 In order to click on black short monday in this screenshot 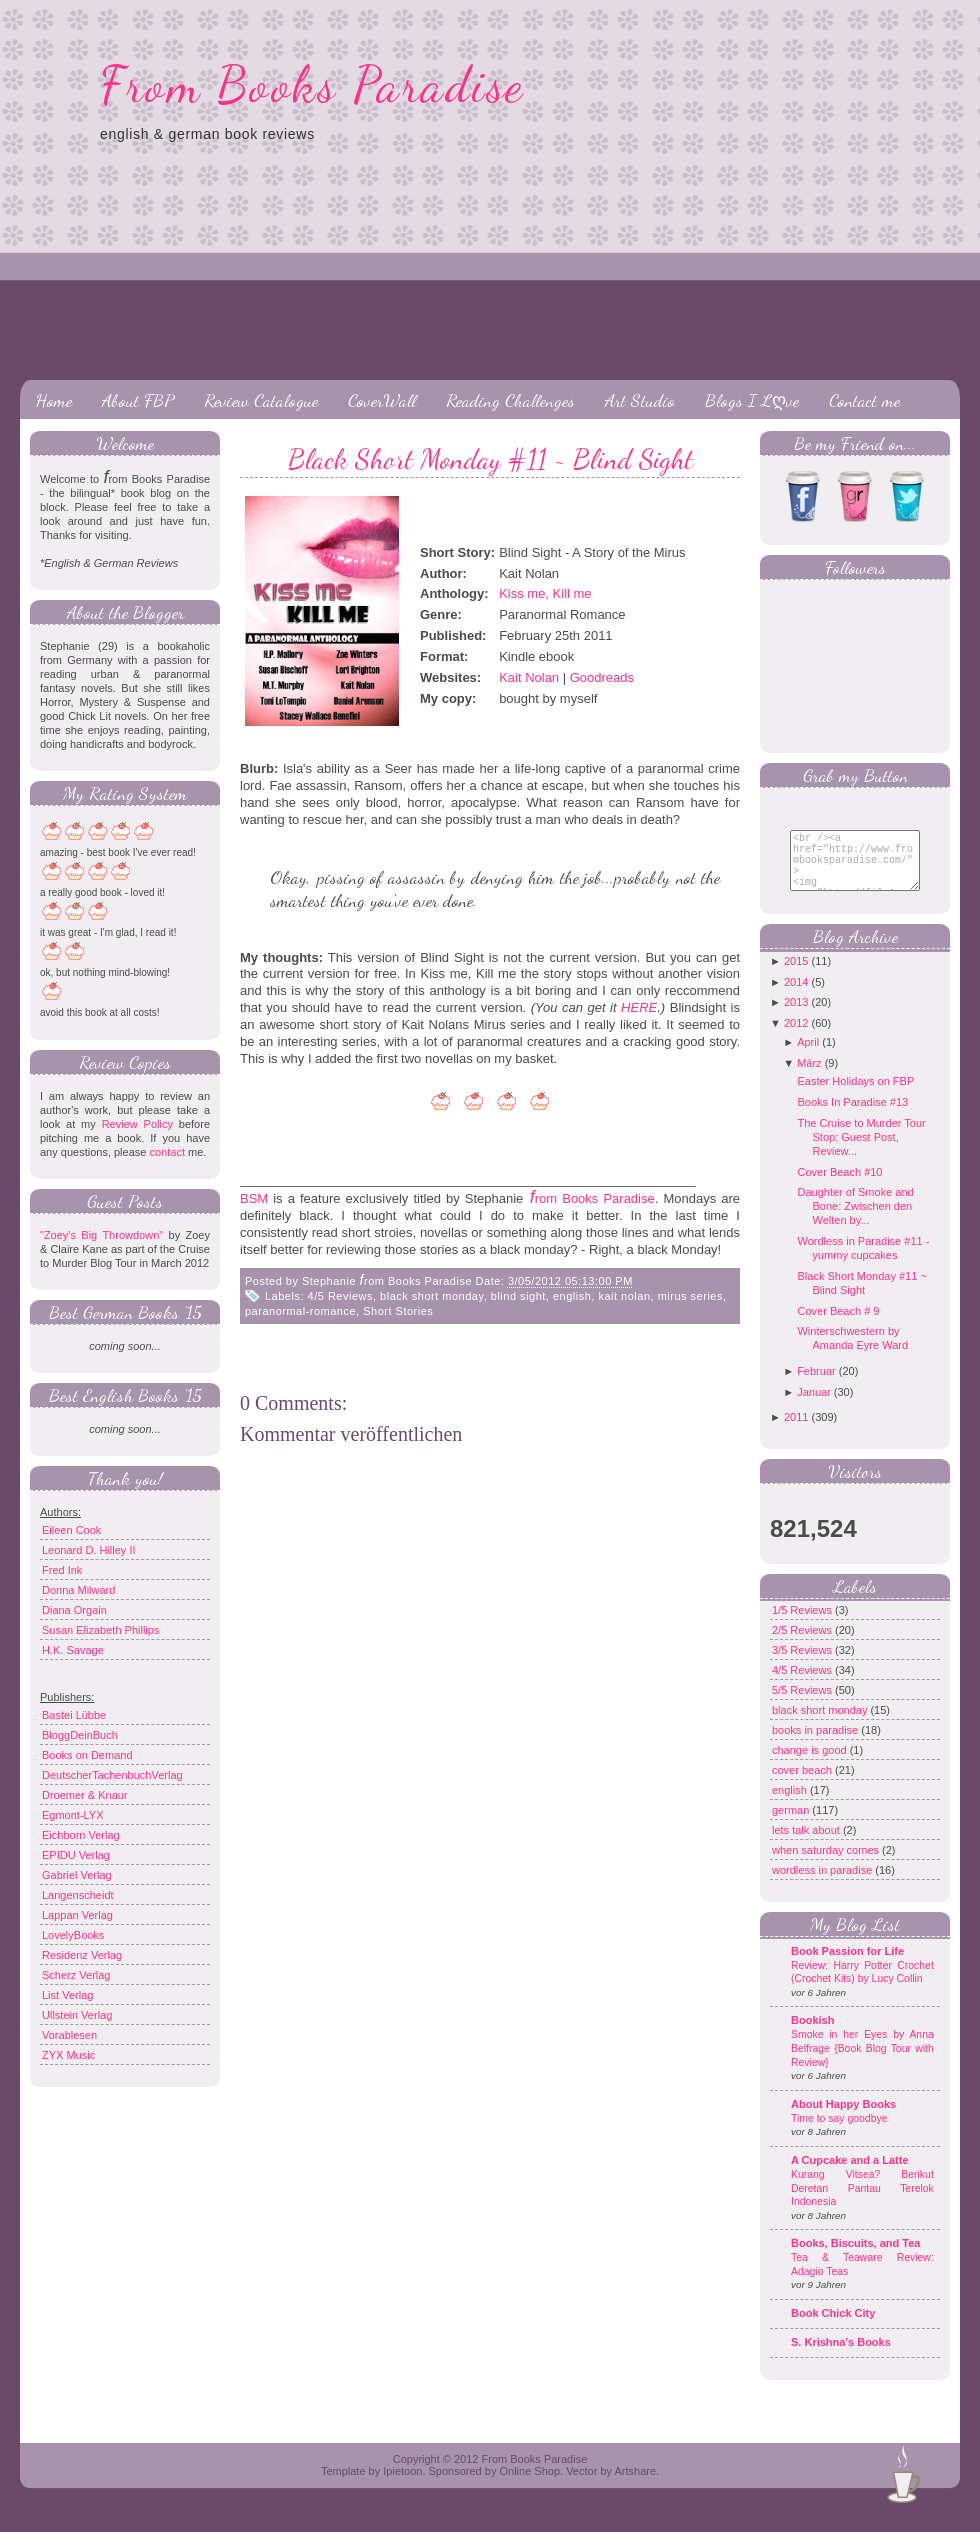, I will do `click(432, 1296)`.